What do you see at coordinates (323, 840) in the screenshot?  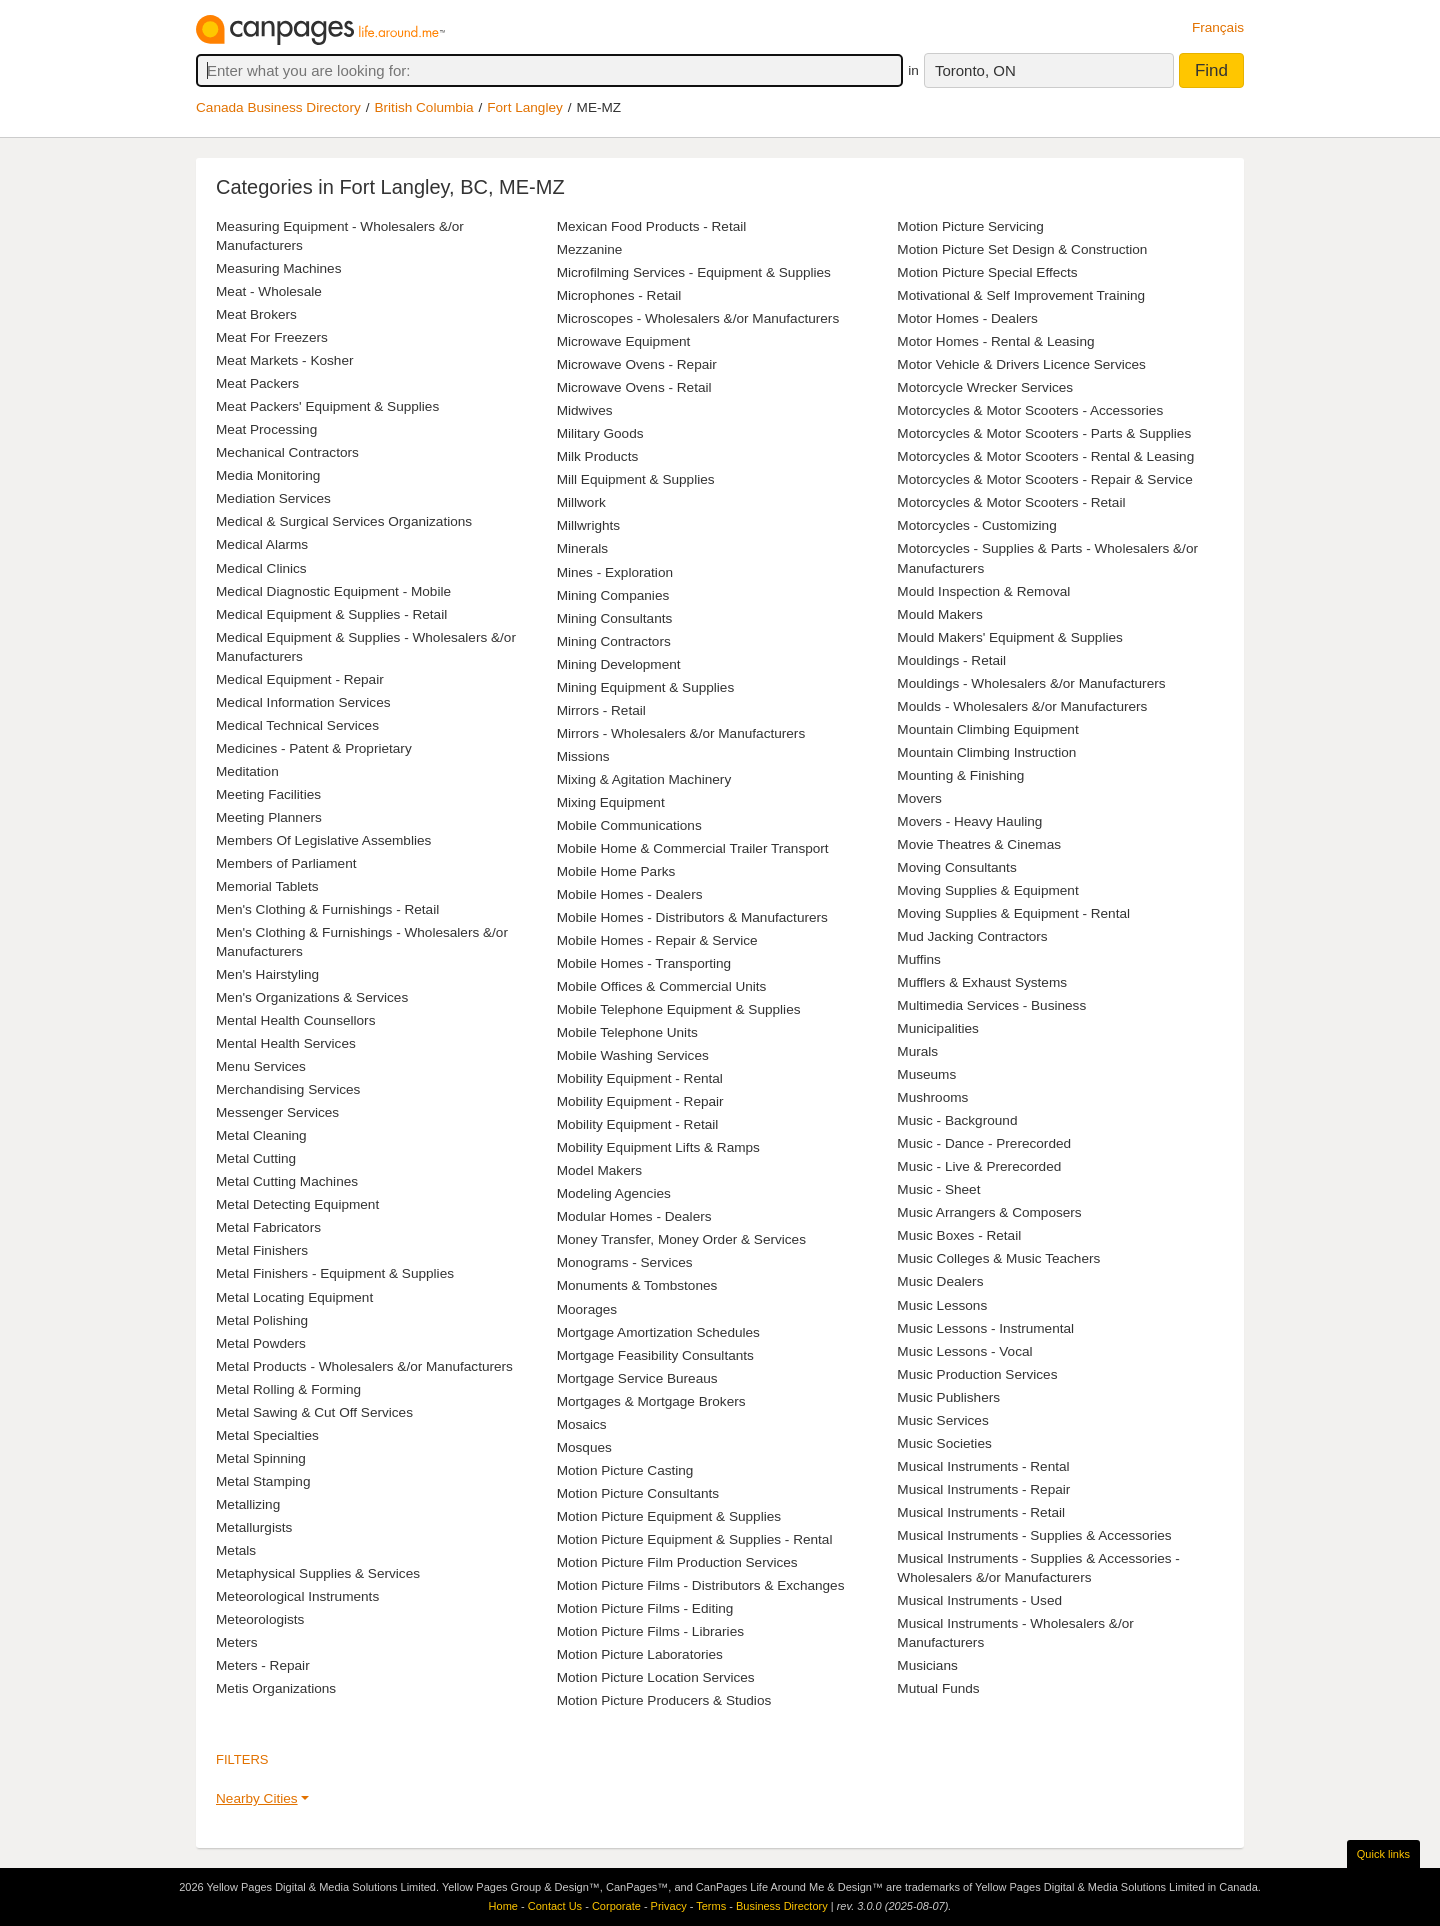 I see `Members Of Legislative Assemblies` at bounding box center [323, 840].